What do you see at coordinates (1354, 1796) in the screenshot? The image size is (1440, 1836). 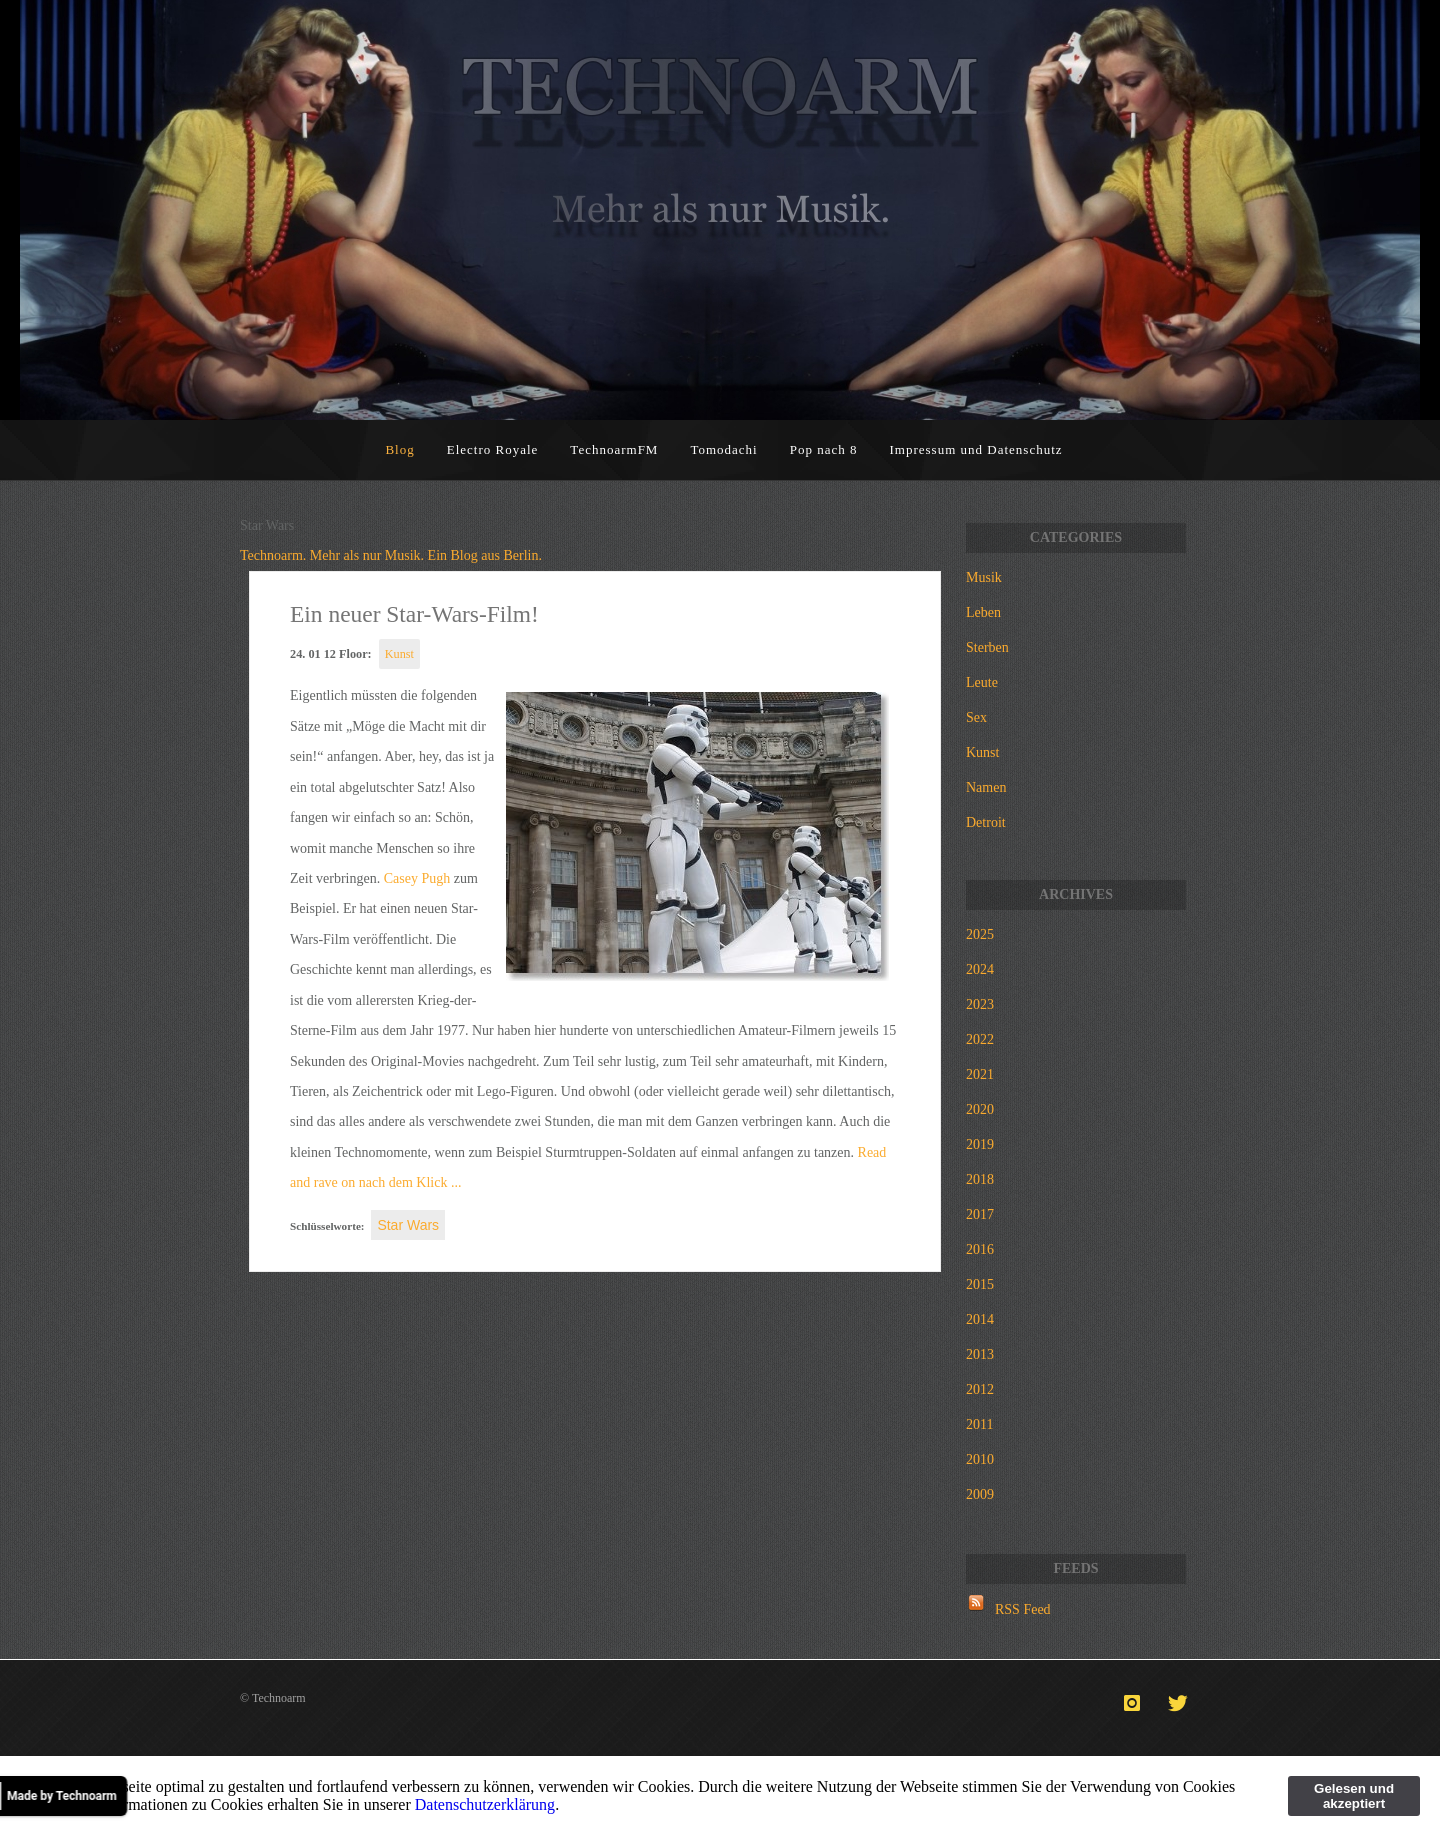 I see `Gelesen und akzeptiert` at bounding box center [1354, 1796].